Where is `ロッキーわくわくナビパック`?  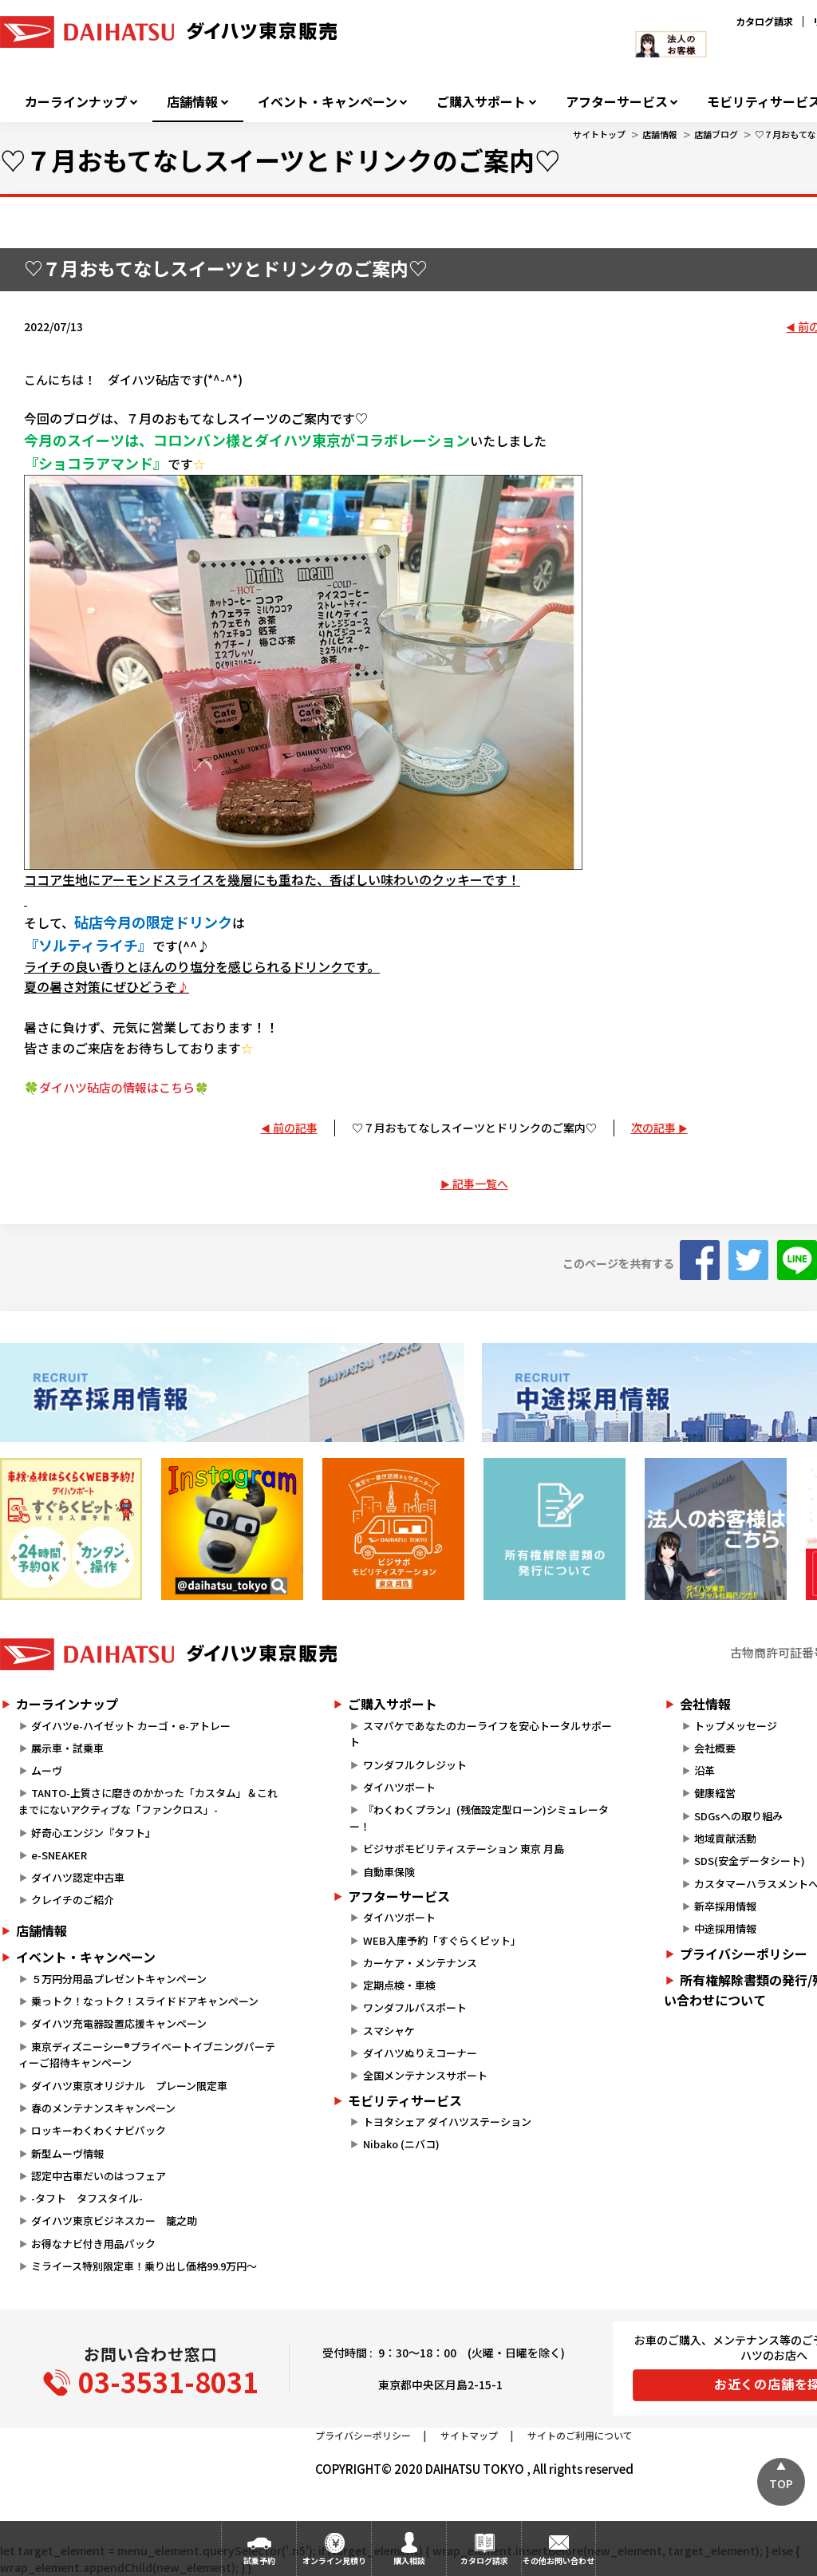
ロッキーわくわくナビパック is located at coordinates (98, 2130).